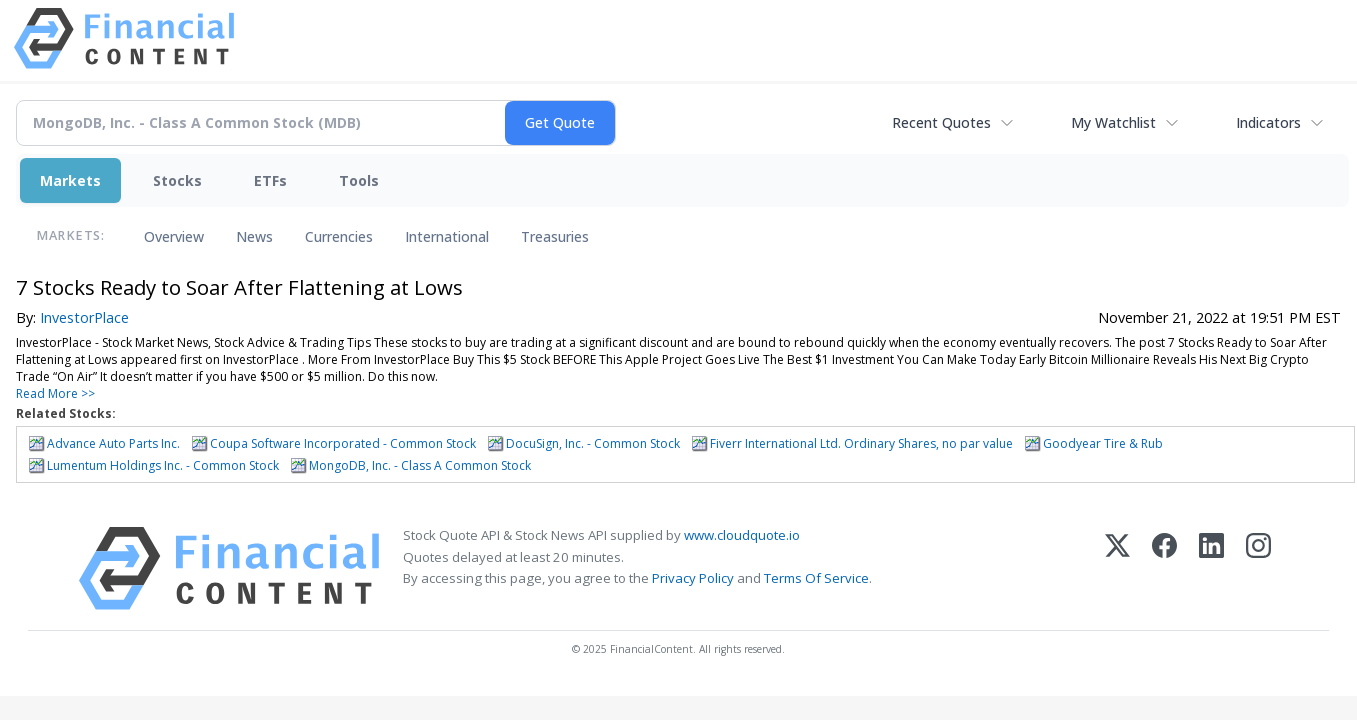 Image resolution: width=1357 pixels, height=720 pixels. I want to click on Advance Auto Parts Inc., so click(113, 443).